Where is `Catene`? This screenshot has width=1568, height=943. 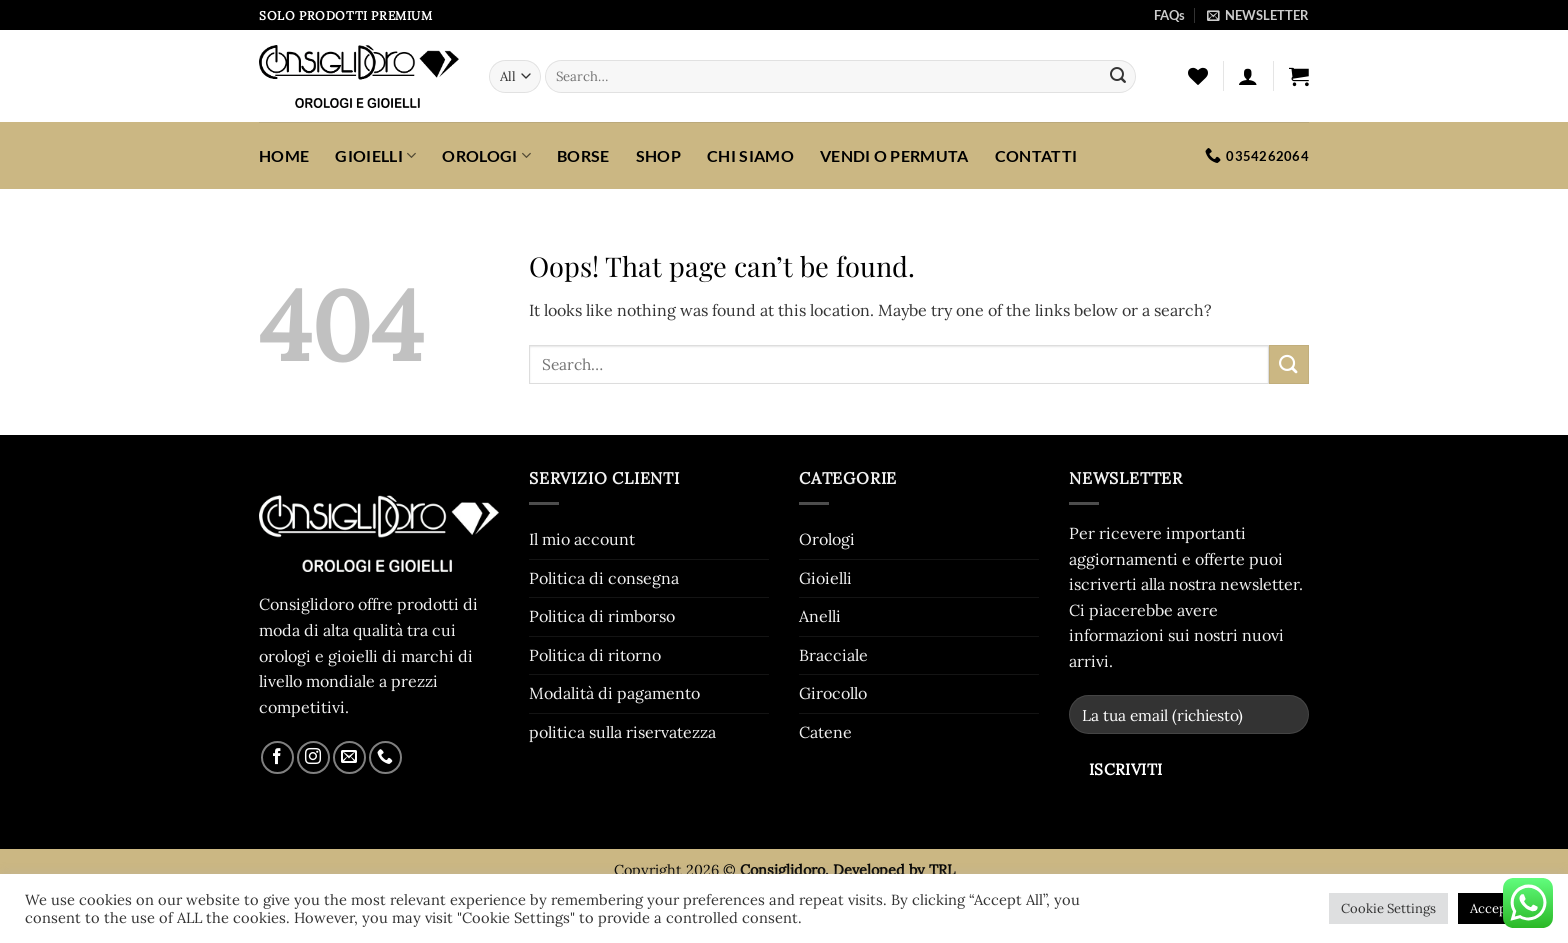 Catene is located at coordinates (825, 732).